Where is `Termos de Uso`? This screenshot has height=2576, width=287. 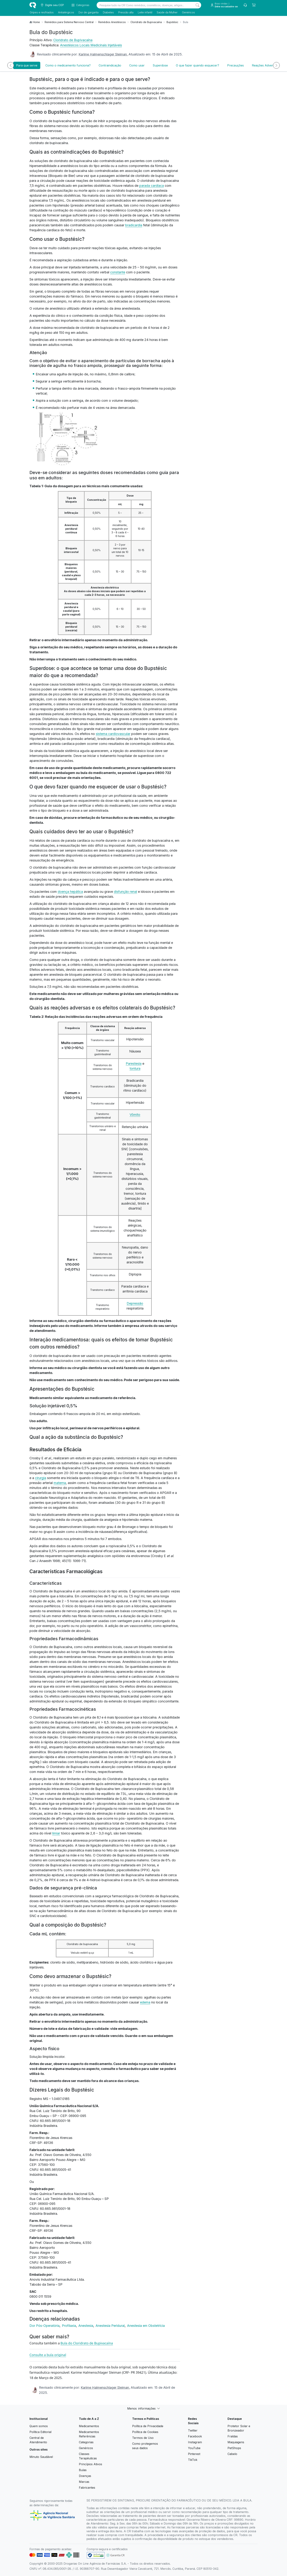
Termos de Uso is located at coordinates (143, 2438).